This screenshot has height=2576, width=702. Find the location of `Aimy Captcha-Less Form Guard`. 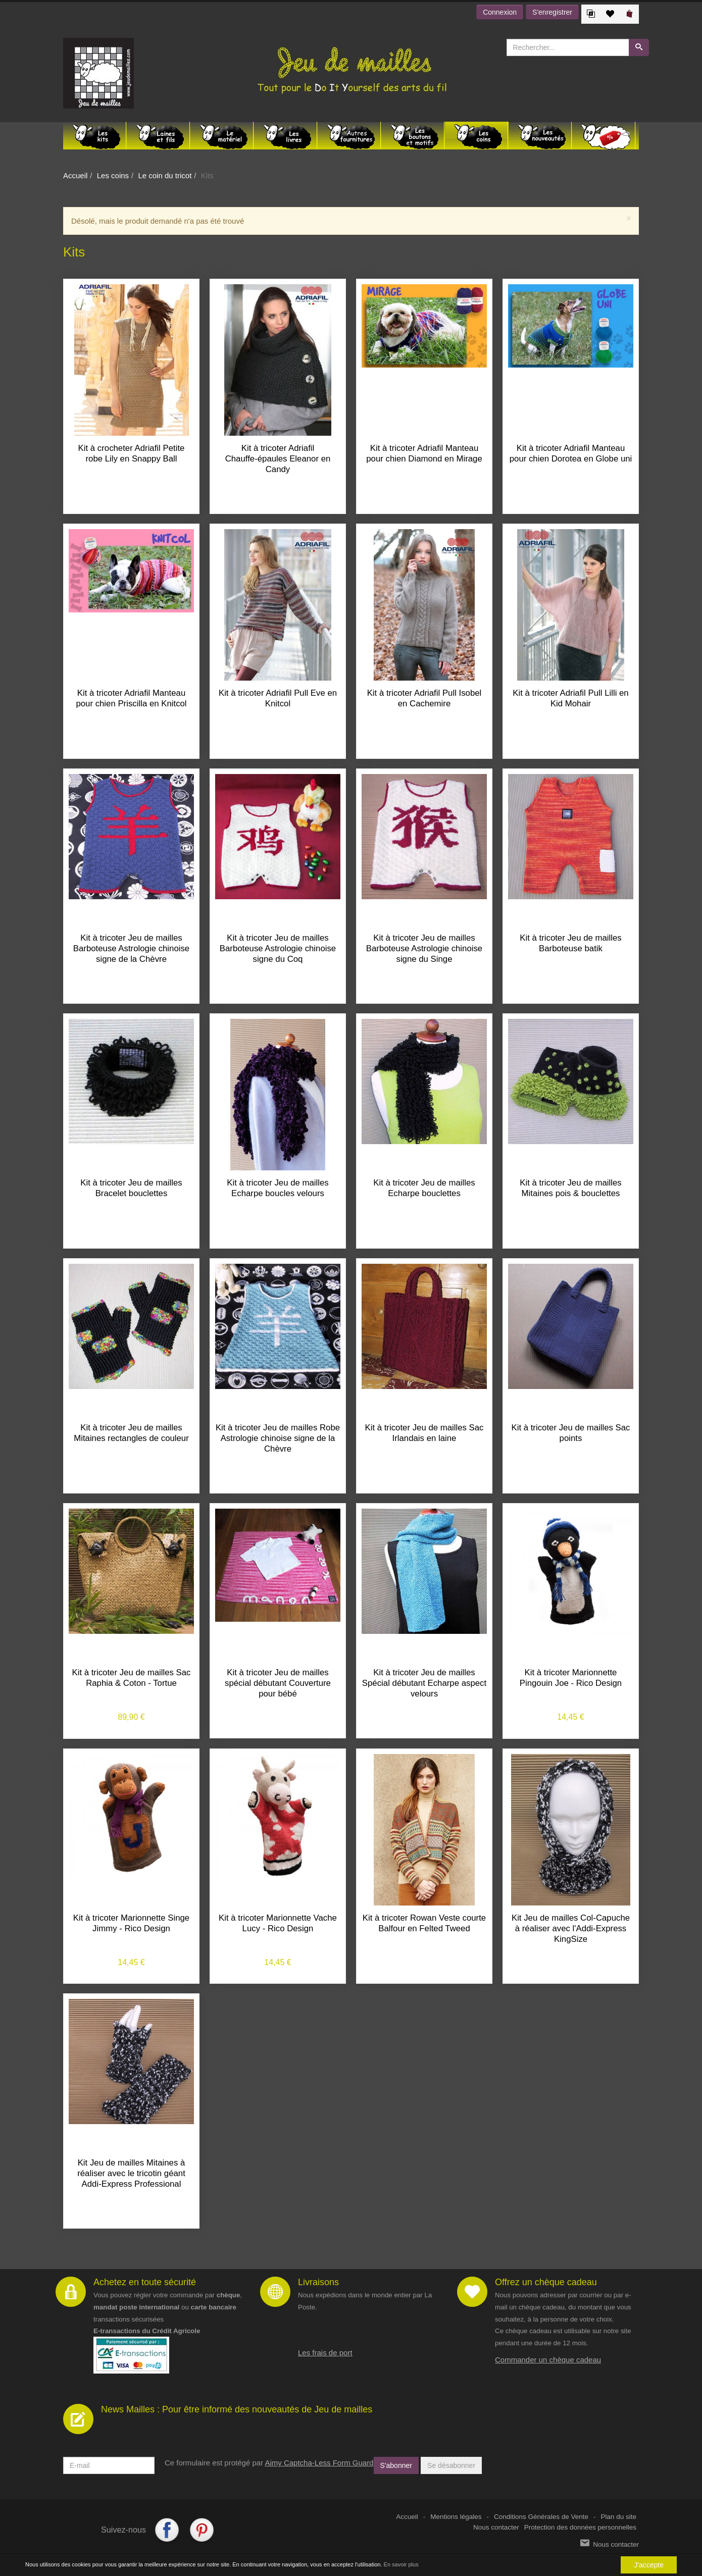

Aimy Captcha-Less Form Guard is located at coordinates (319, 2462).